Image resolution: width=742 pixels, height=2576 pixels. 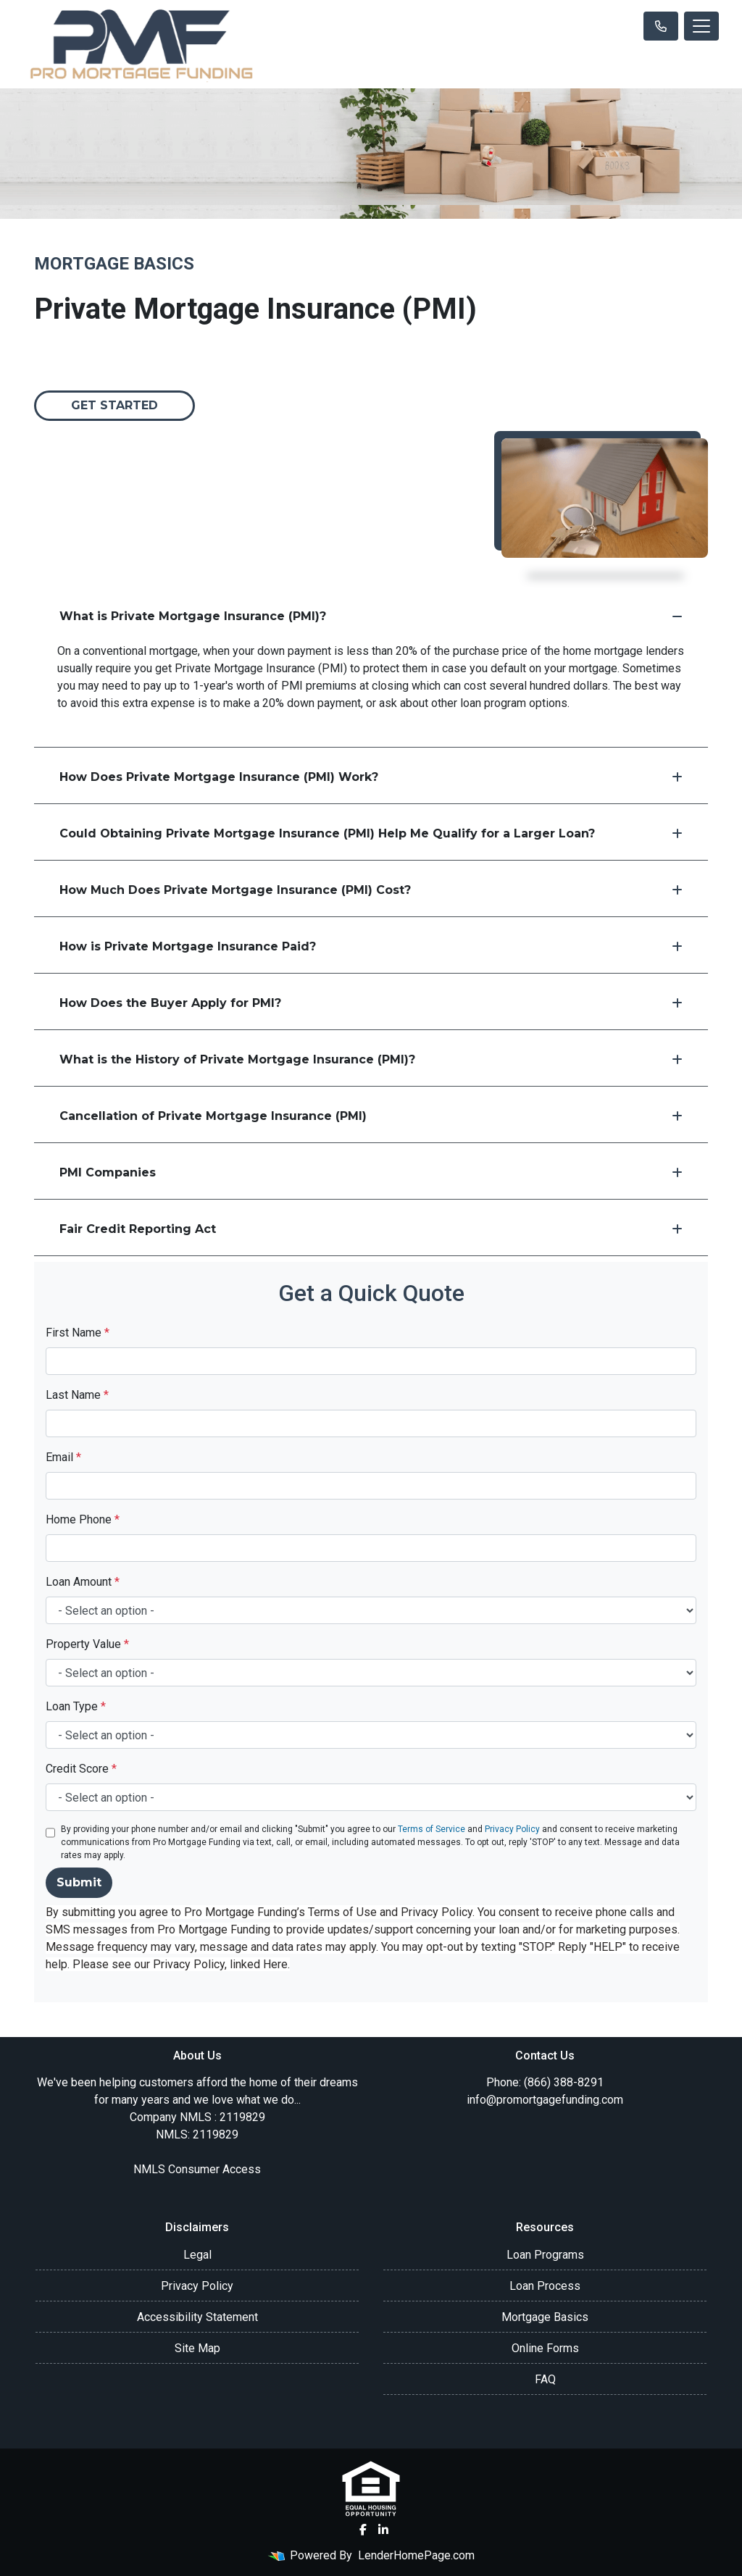 I want to click on Last Name, so click(x=77, y=1395).